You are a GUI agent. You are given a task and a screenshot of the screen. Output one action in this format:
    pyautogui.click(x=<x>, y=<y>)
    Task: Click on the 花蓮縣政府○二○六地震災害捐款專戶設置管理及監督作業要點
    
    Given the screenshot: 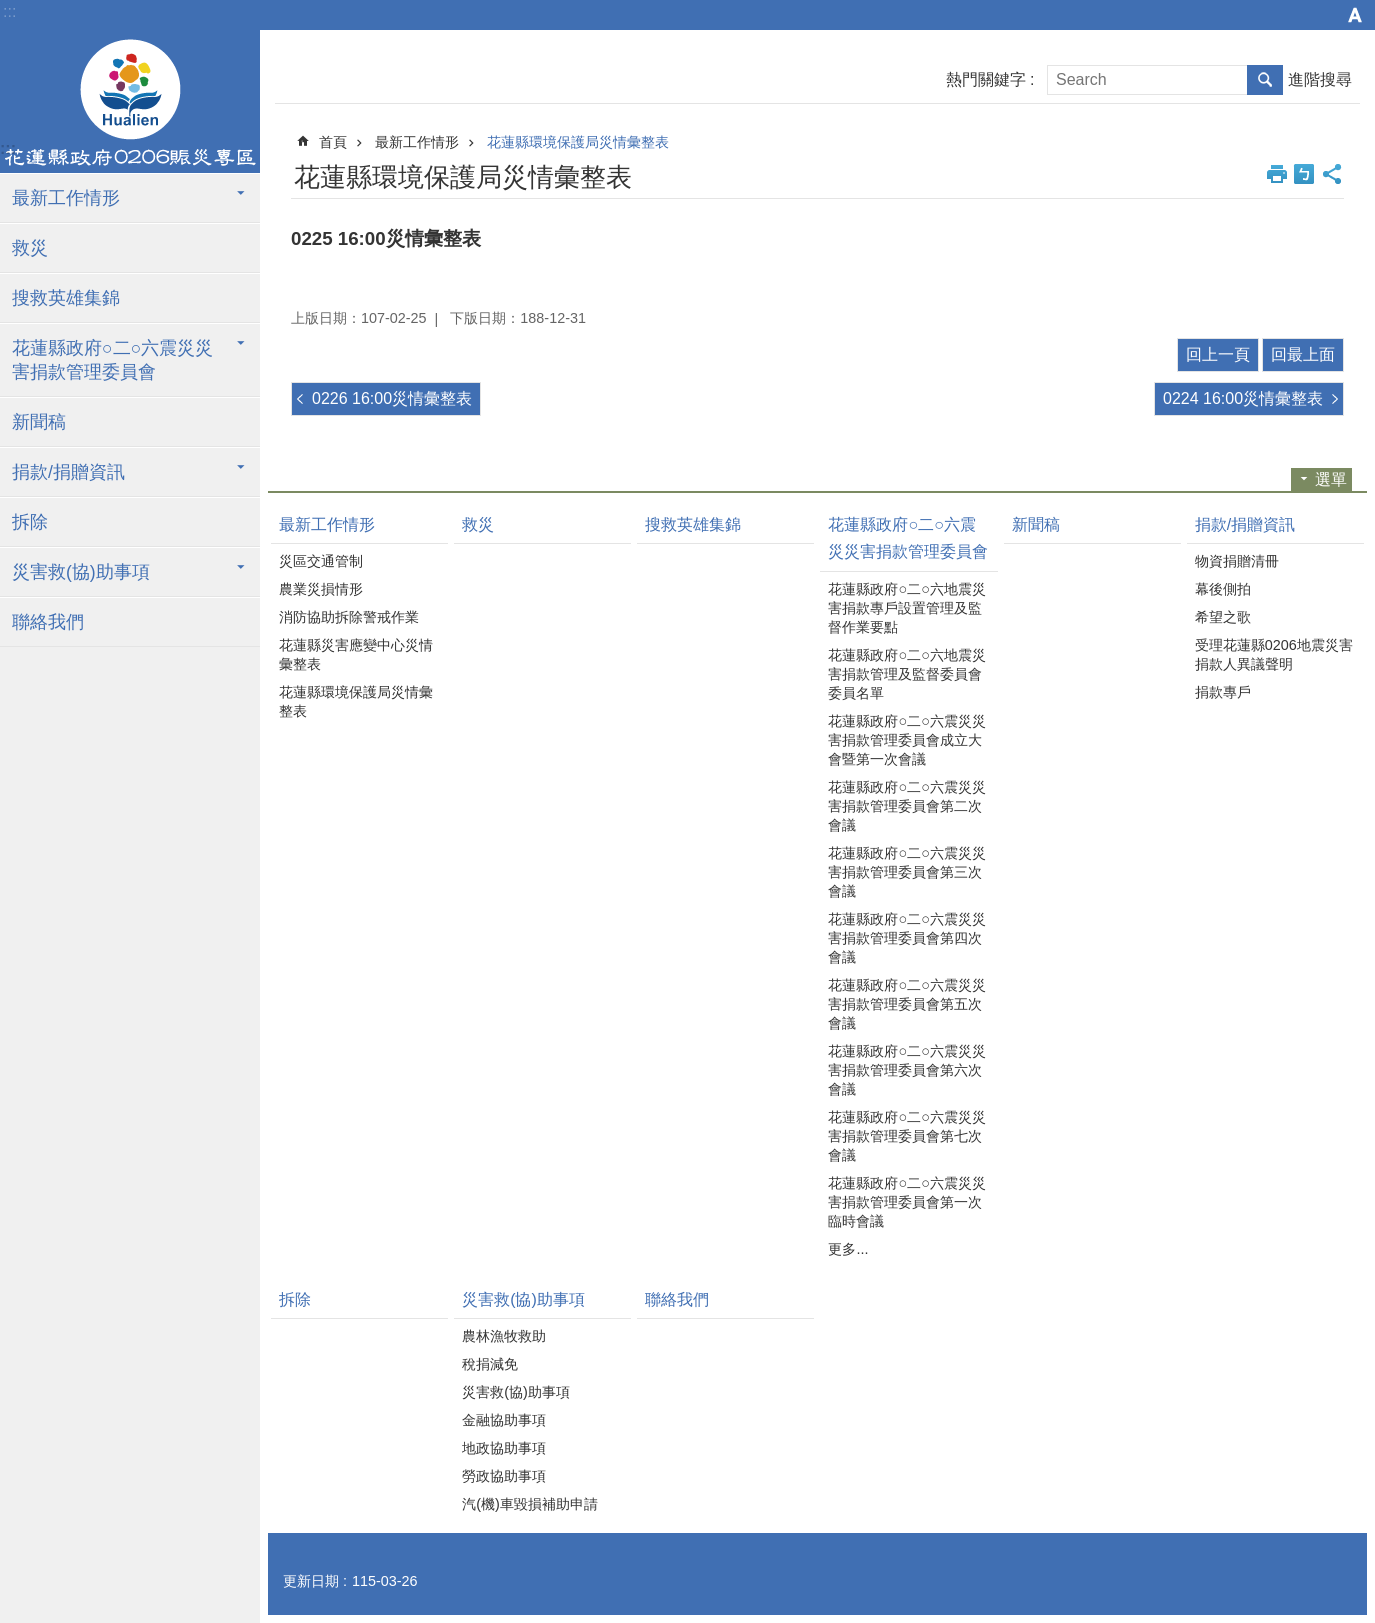 What is the action you would take?
    pyautogui.click(x=906, y=608)
    